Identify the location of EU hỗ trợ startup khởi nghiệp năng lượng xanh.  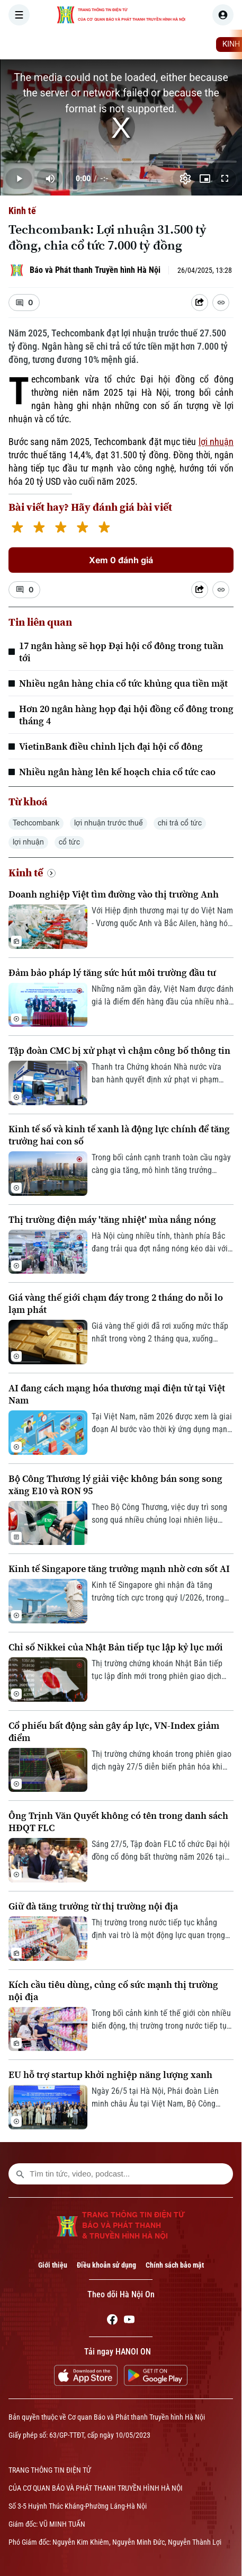
(110, 2074).